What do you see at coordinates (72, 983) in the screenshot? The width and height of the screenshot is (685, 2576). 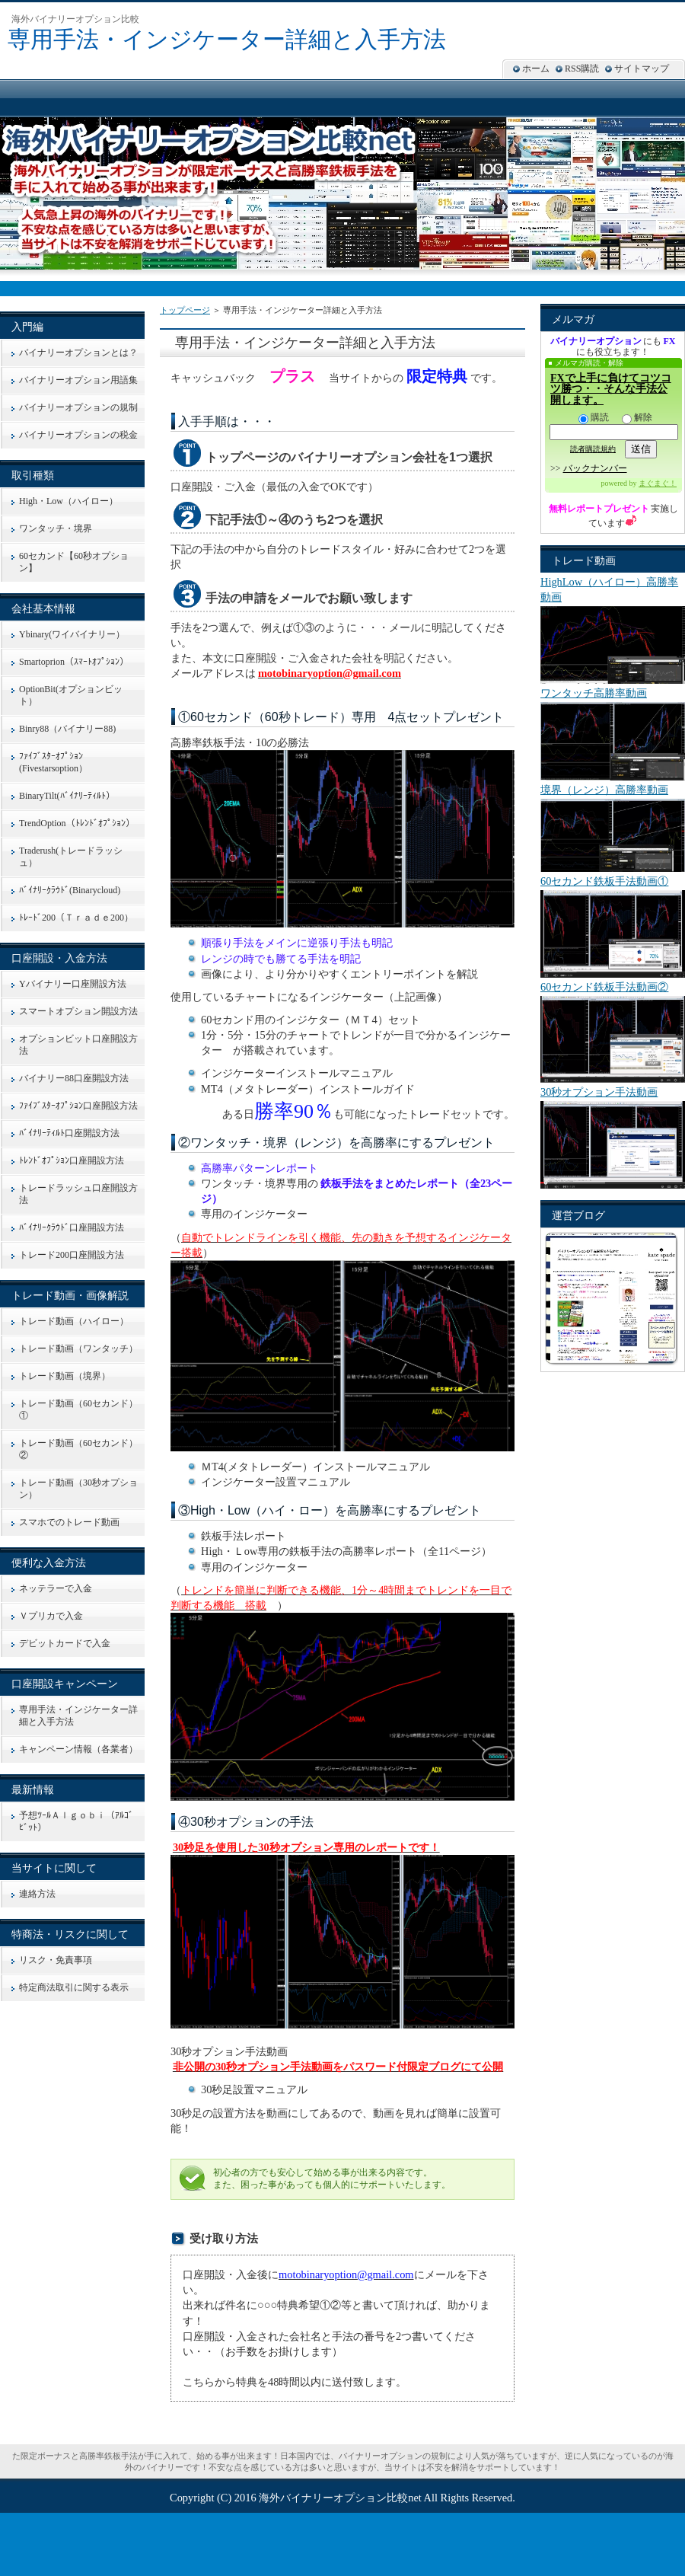 I see `Yバイナリー口座開設方法` at bounding box center [72, 983].